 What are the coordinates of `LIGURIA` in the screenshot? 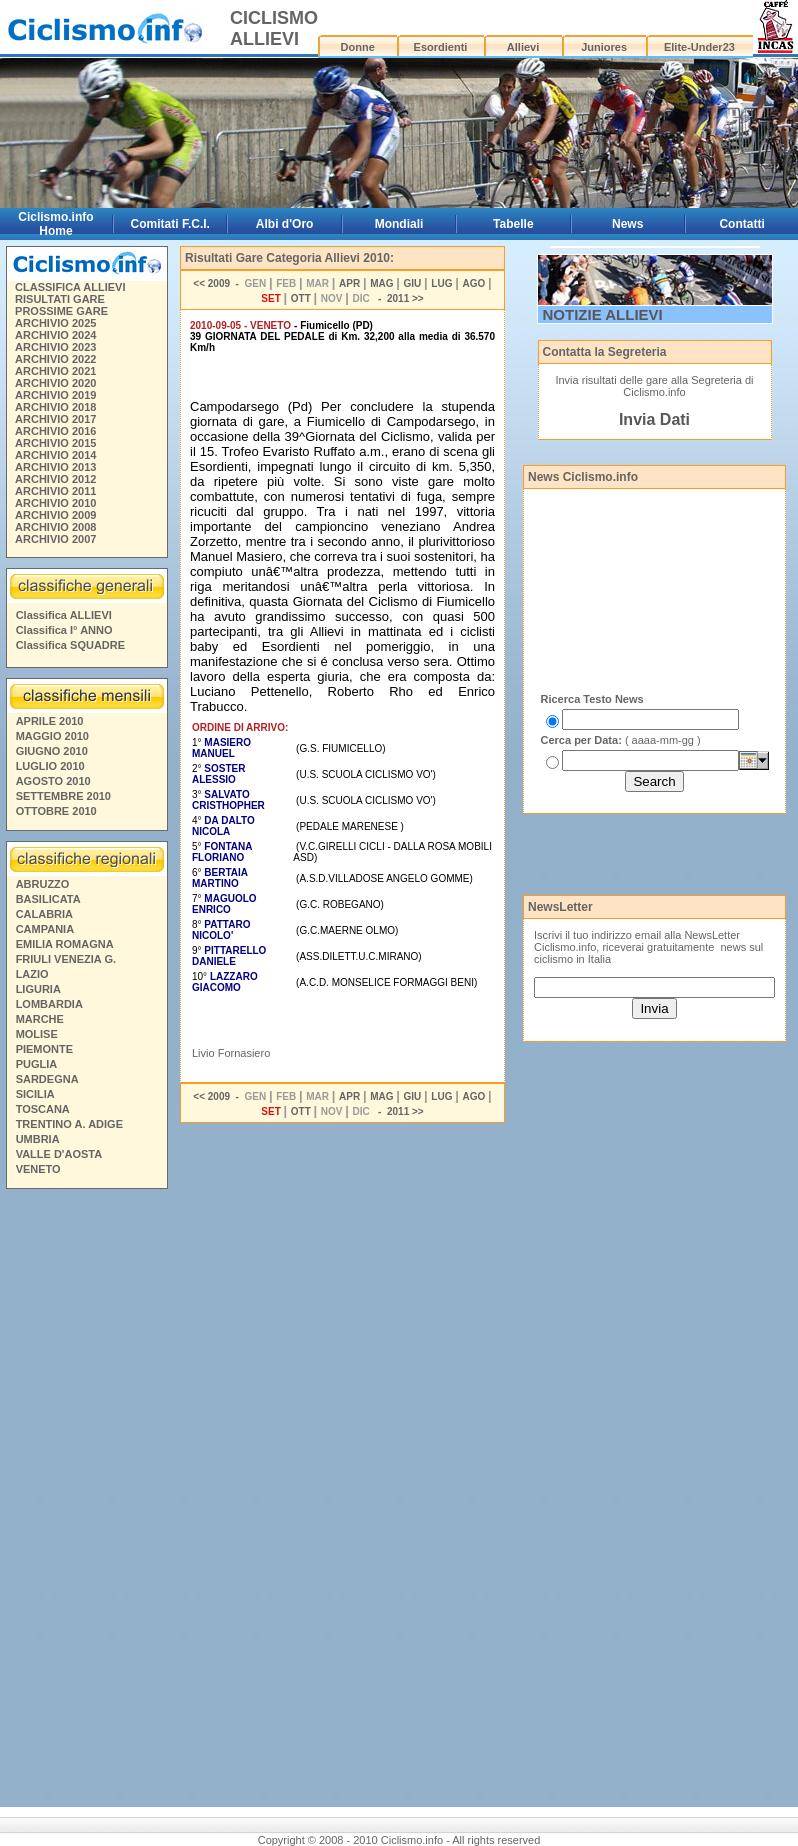 It's located at (38, 989).